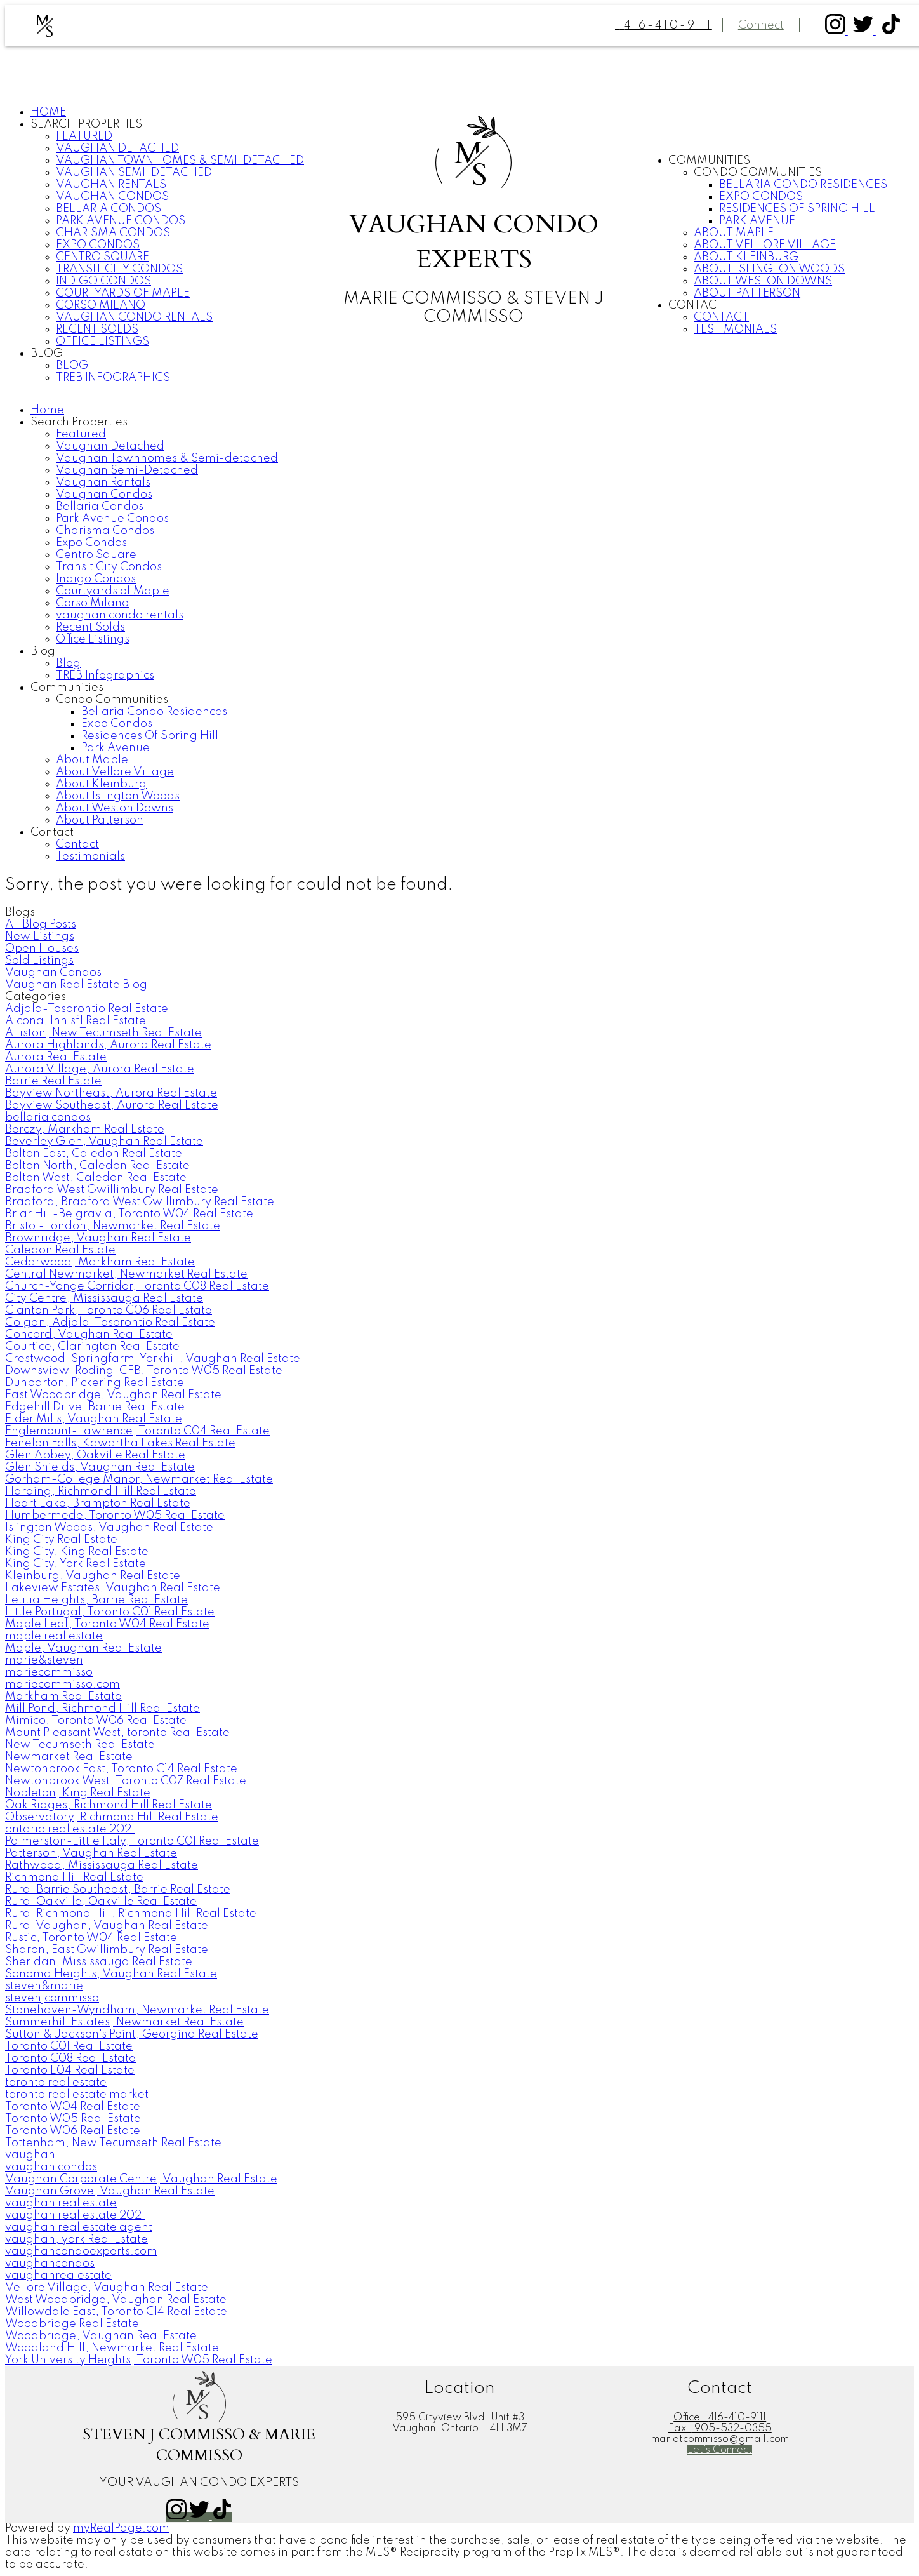 The width and height of the screenshot is (919, 2576). I want to click on Vaughan Condos, so click(53, 972).